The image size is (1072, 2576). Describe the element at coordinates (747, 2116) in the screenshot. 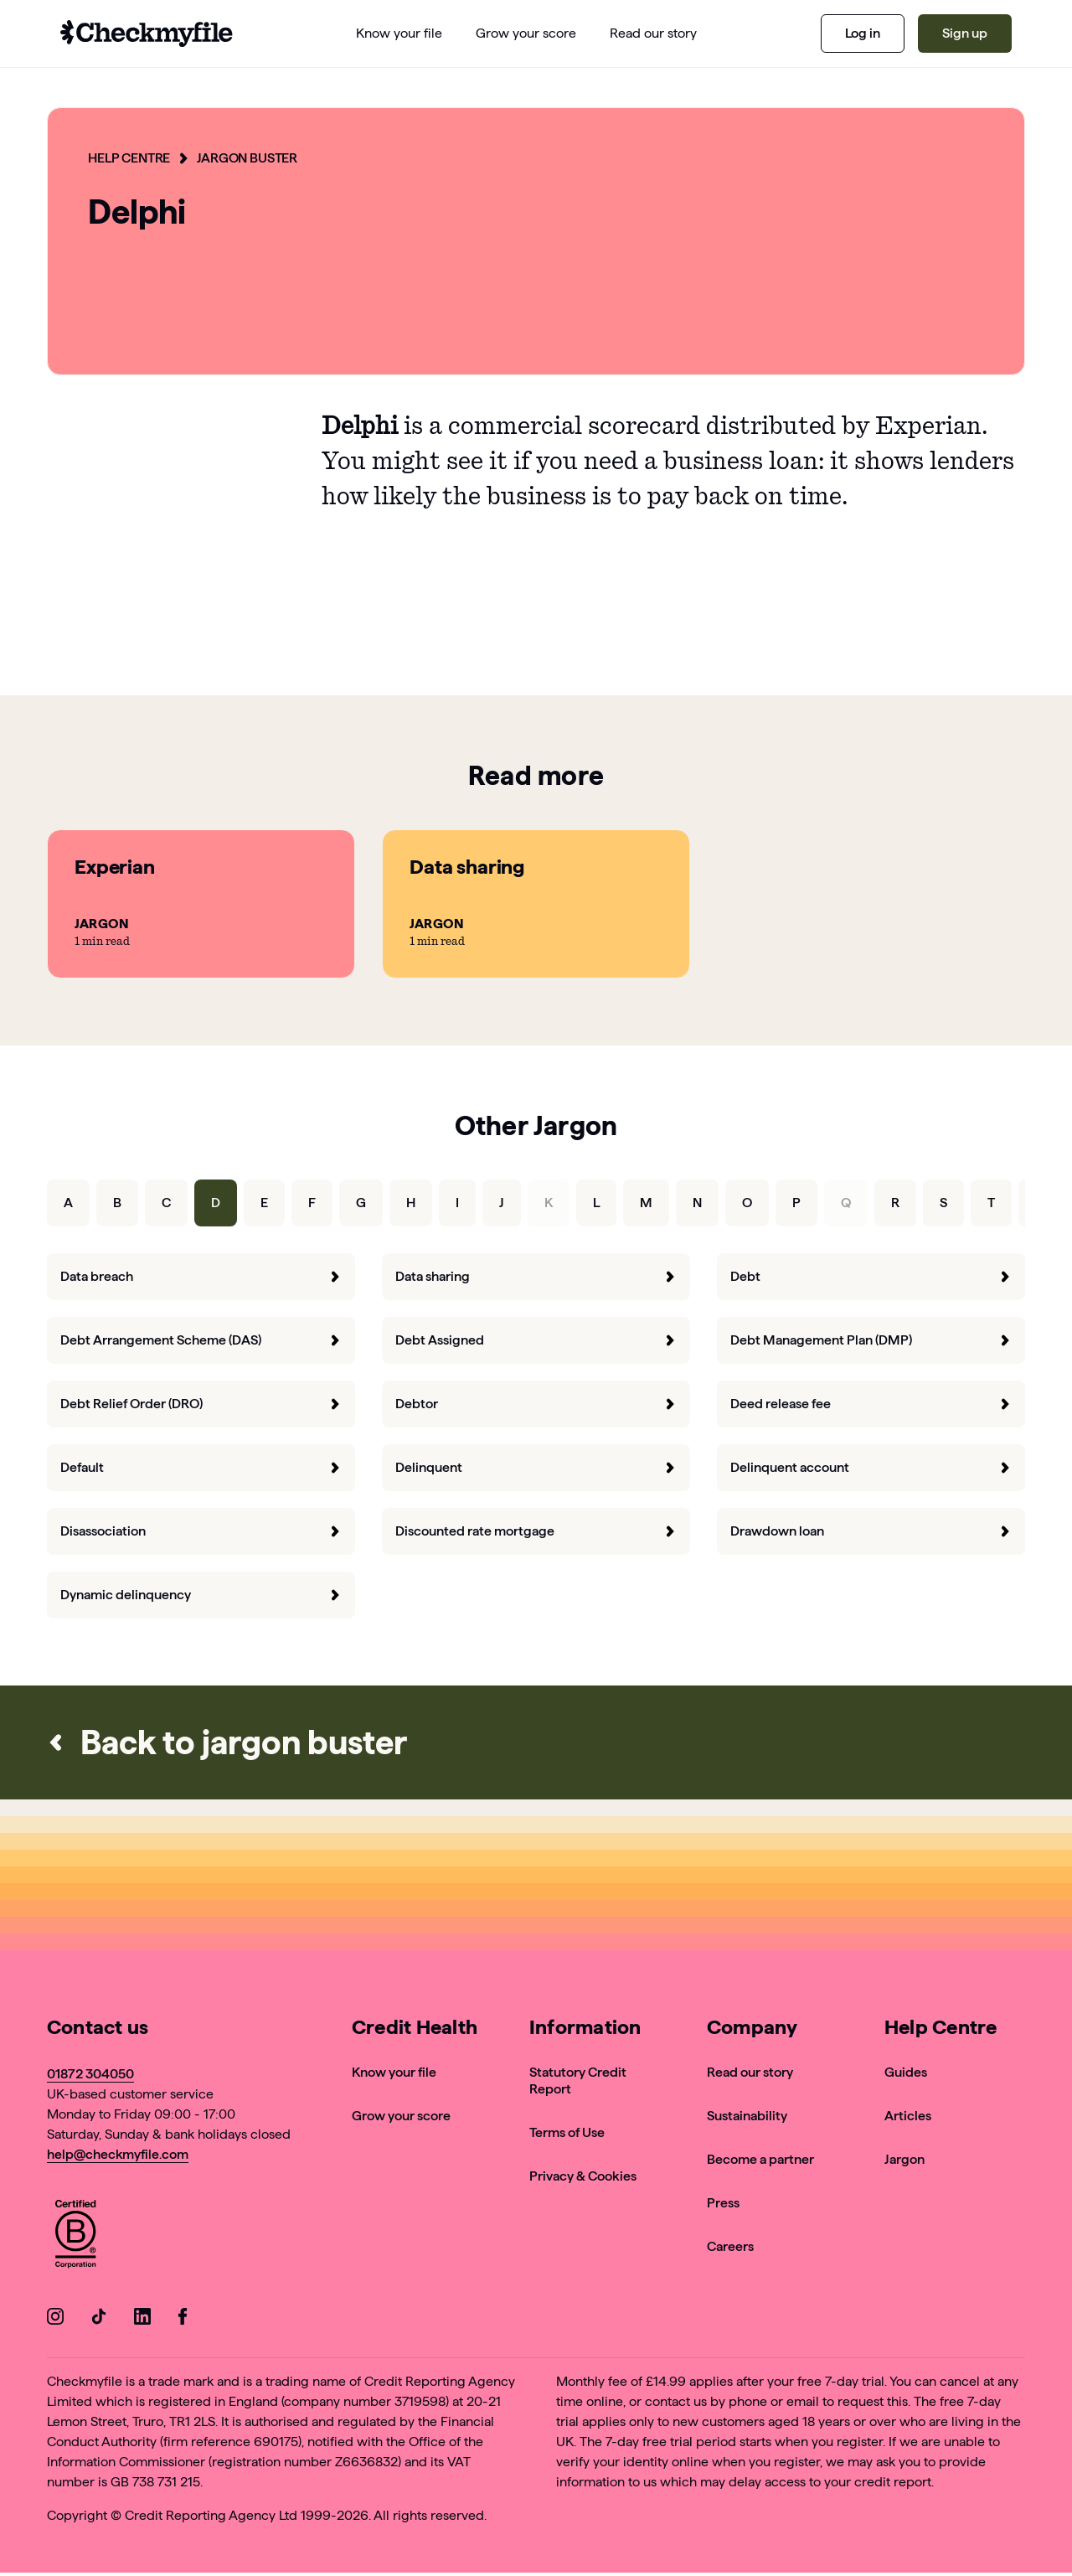

I see `Sustainability` at that location.